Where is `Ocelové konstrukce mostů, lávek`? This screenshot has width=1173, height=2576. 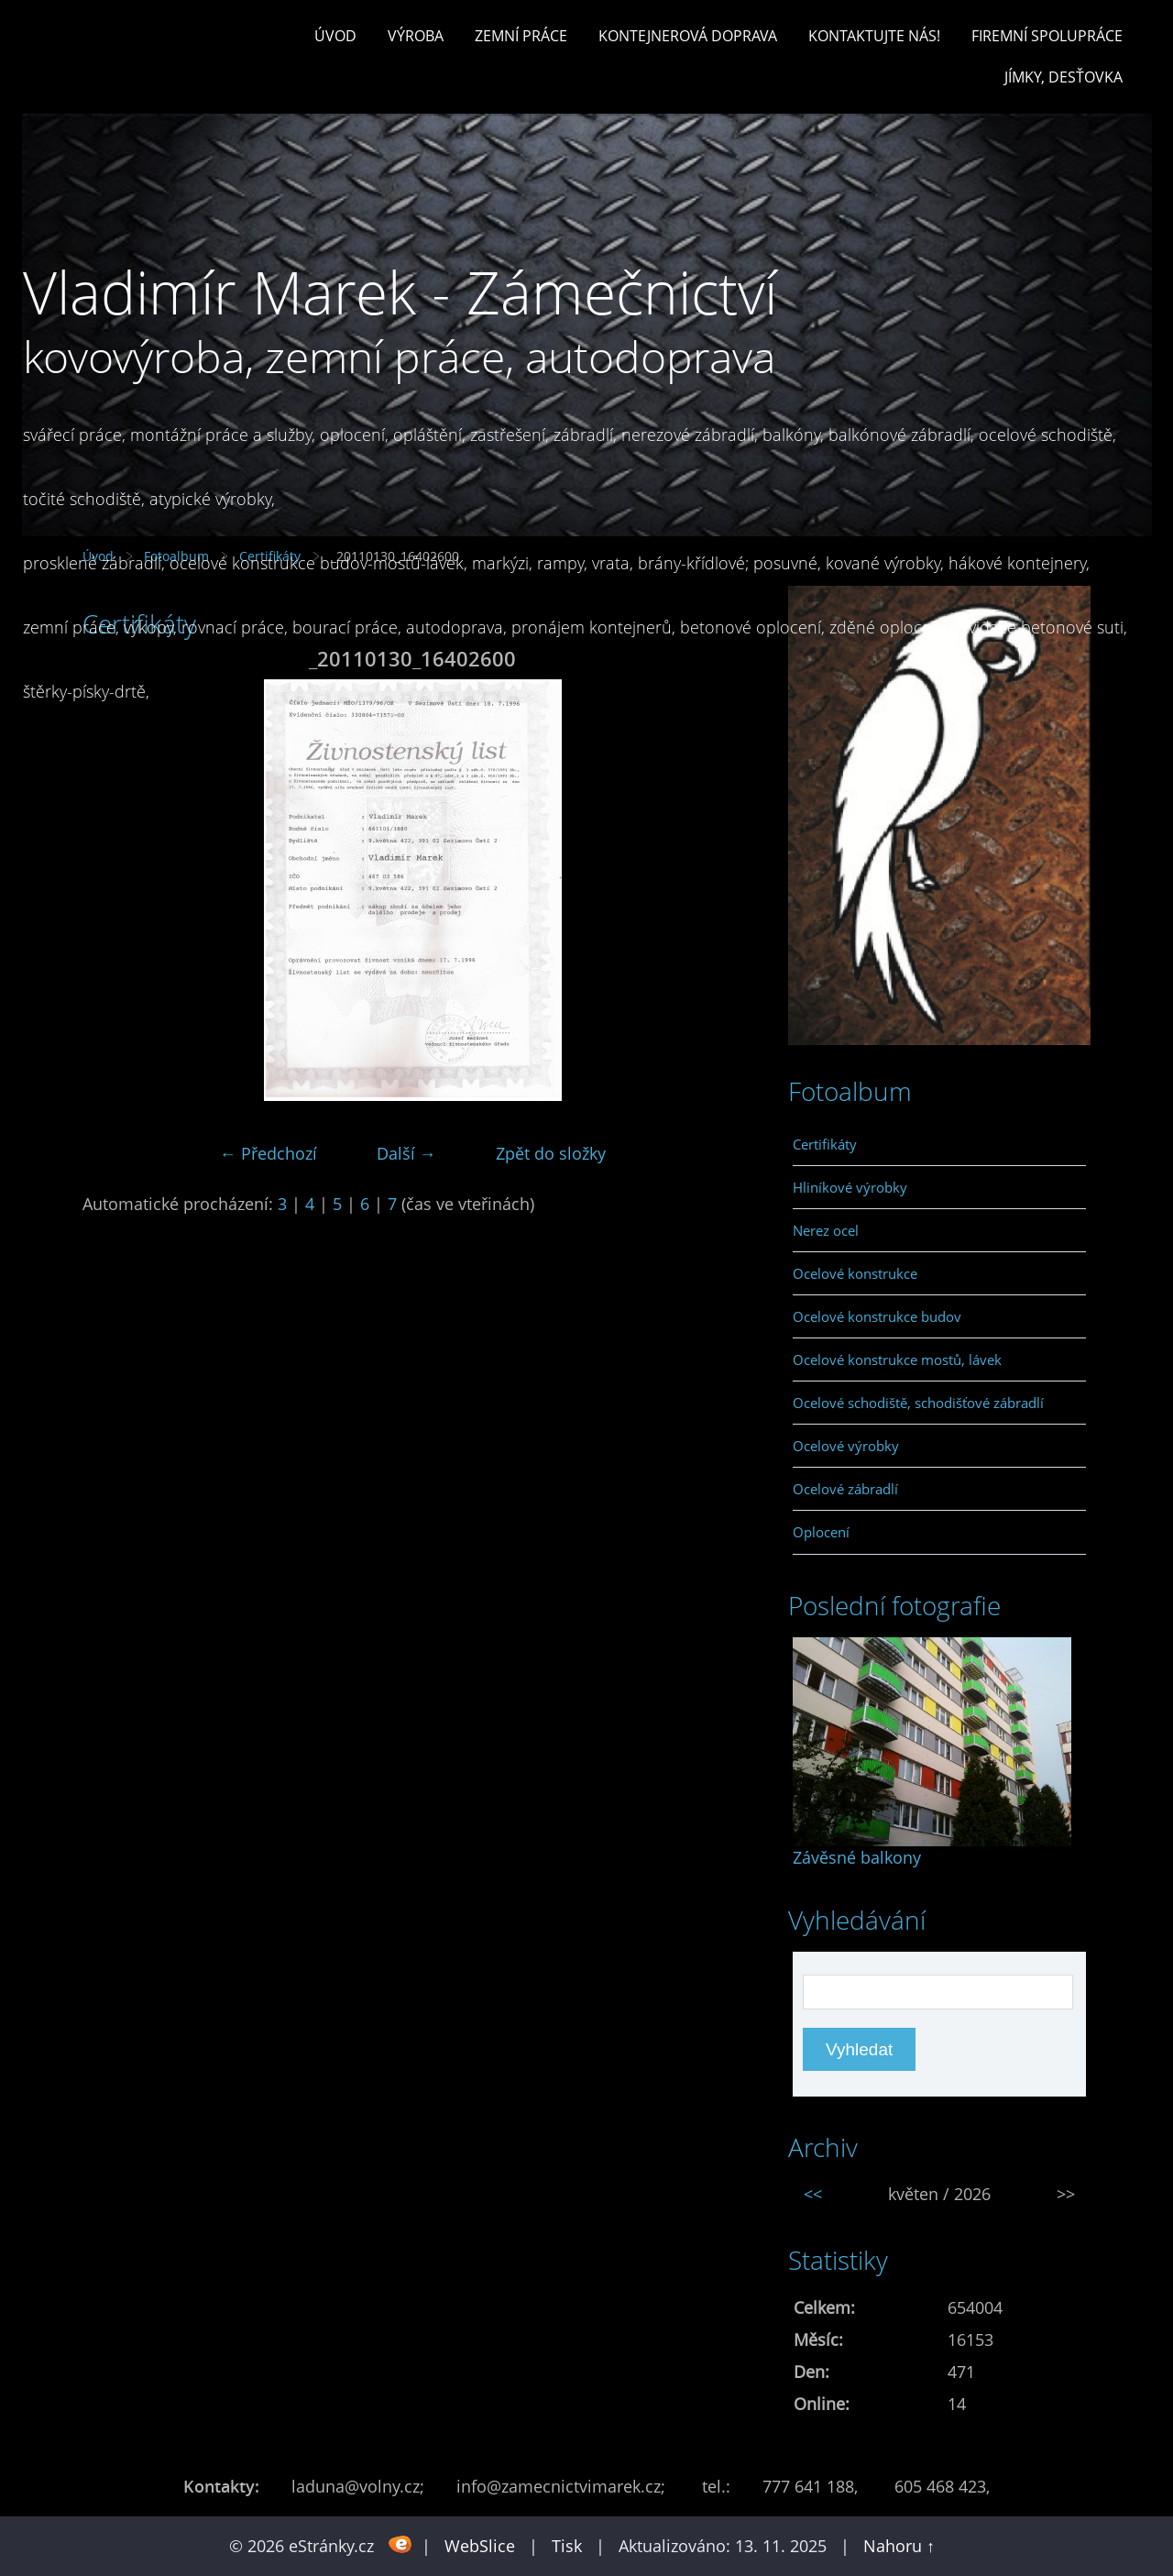
Ocelové konstrukce mostů, lávek is located at coordinates (897, 1359).